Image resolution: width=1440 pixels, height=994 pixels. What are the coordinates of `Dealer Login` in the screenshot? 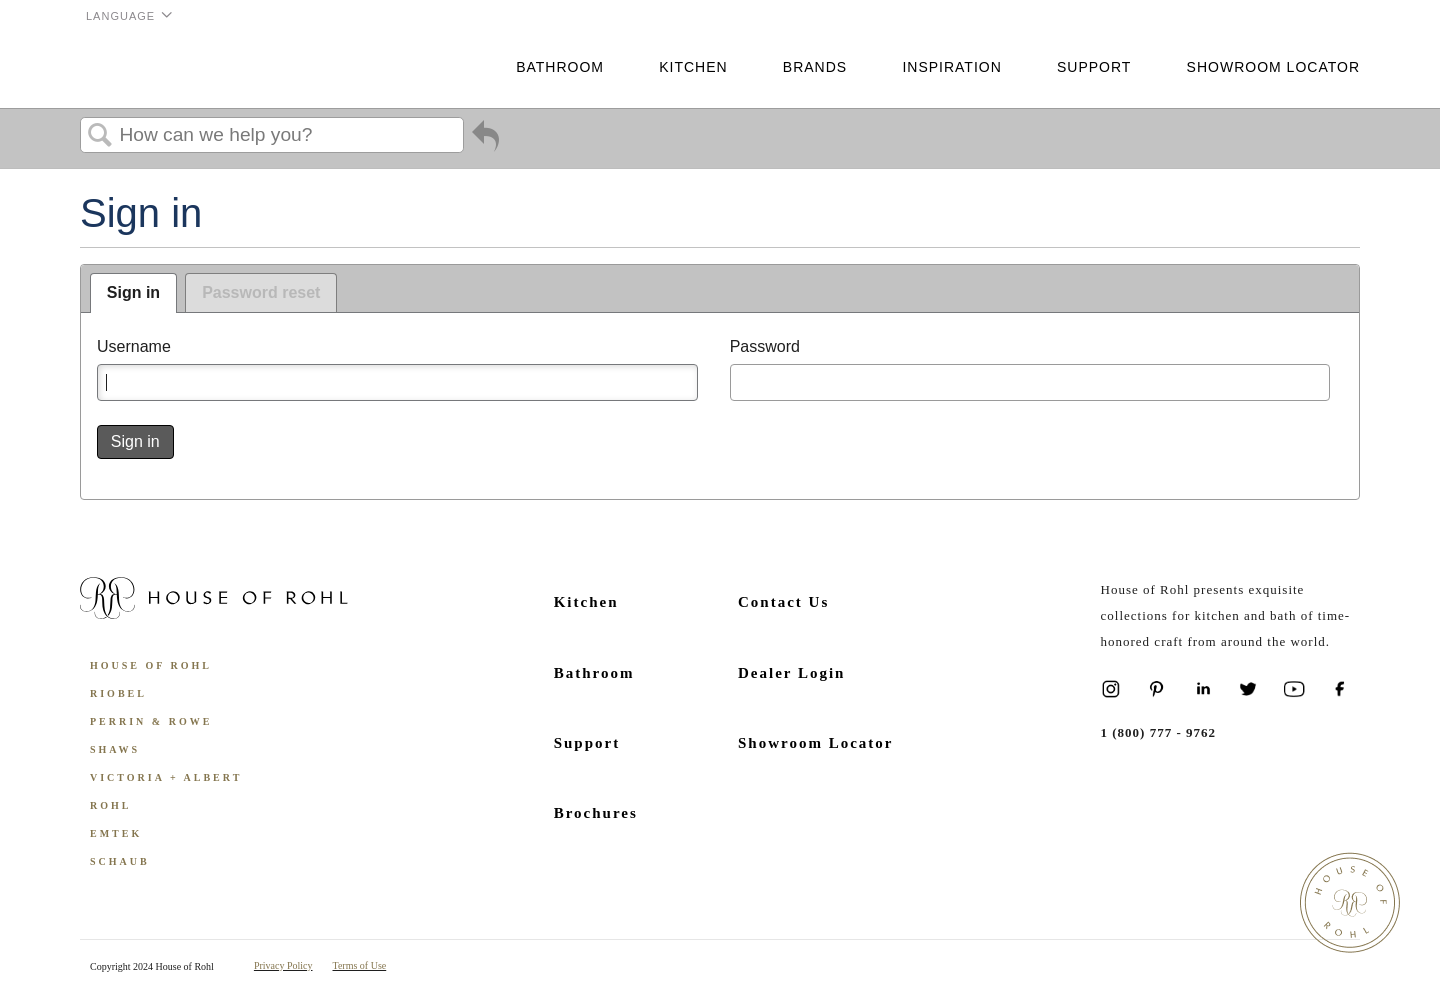 It's located at (791, 673).